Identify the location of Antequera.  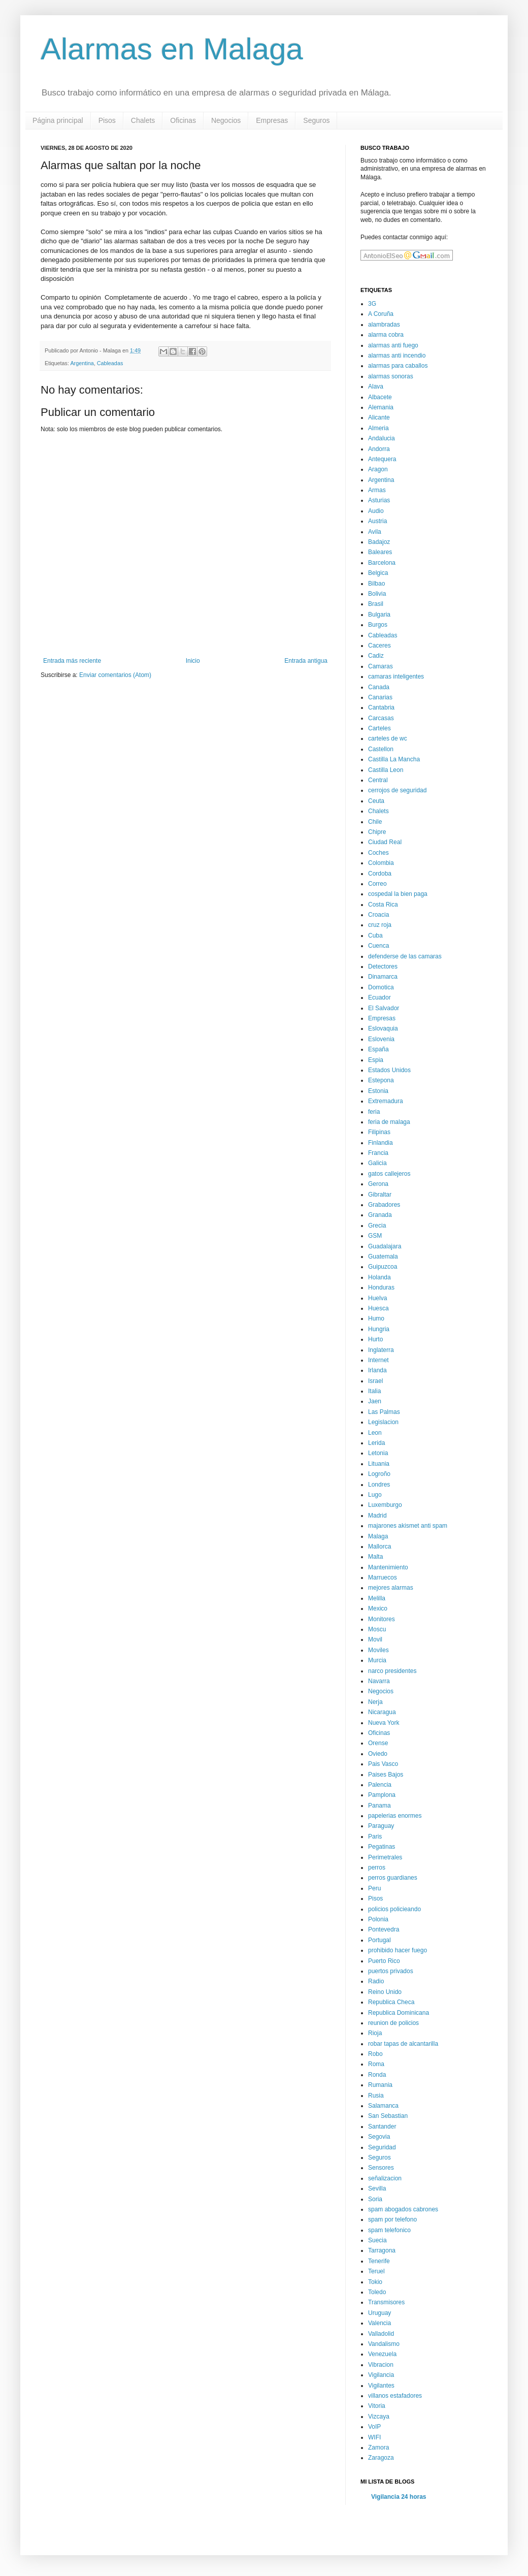
(382, 459).